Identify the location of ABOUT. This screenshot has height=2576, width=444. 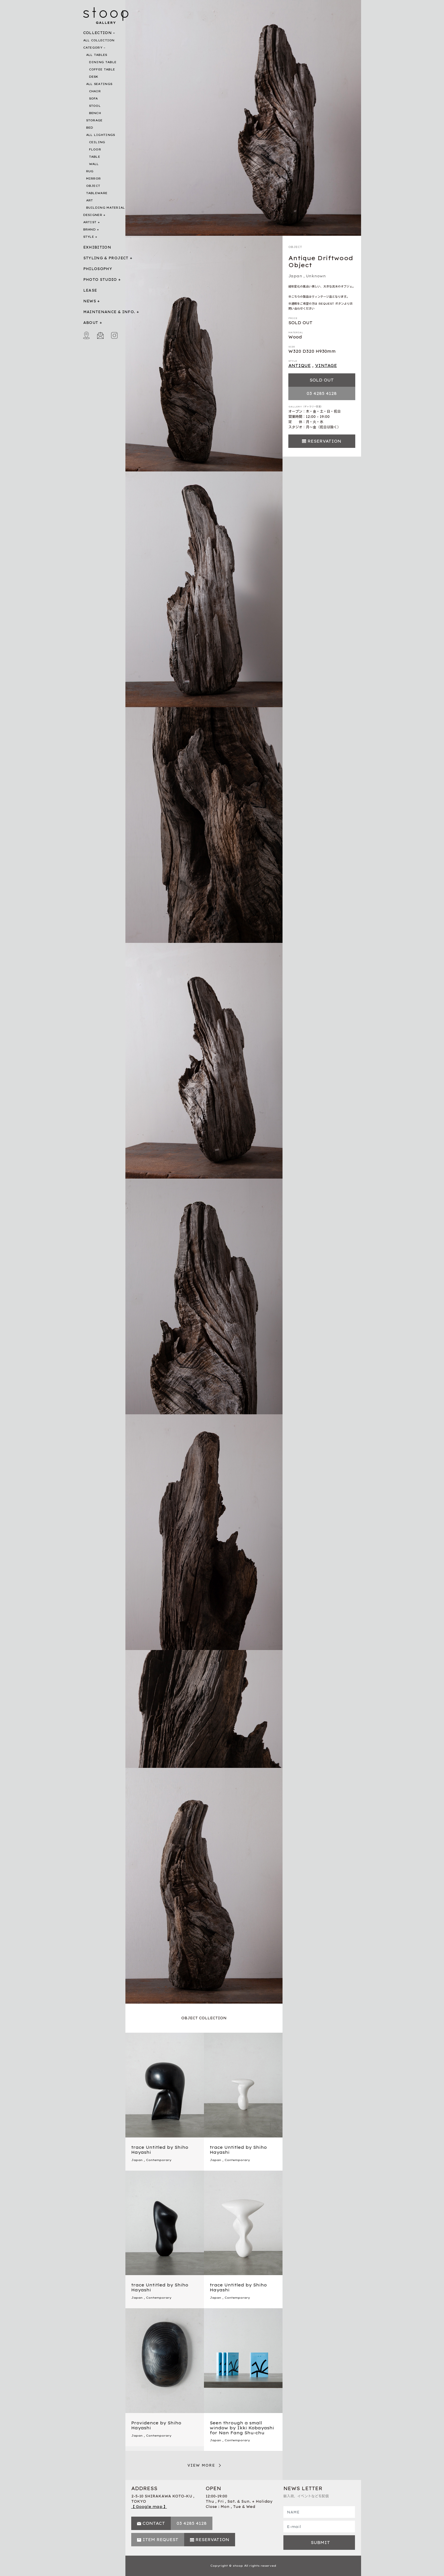
(90, 322).